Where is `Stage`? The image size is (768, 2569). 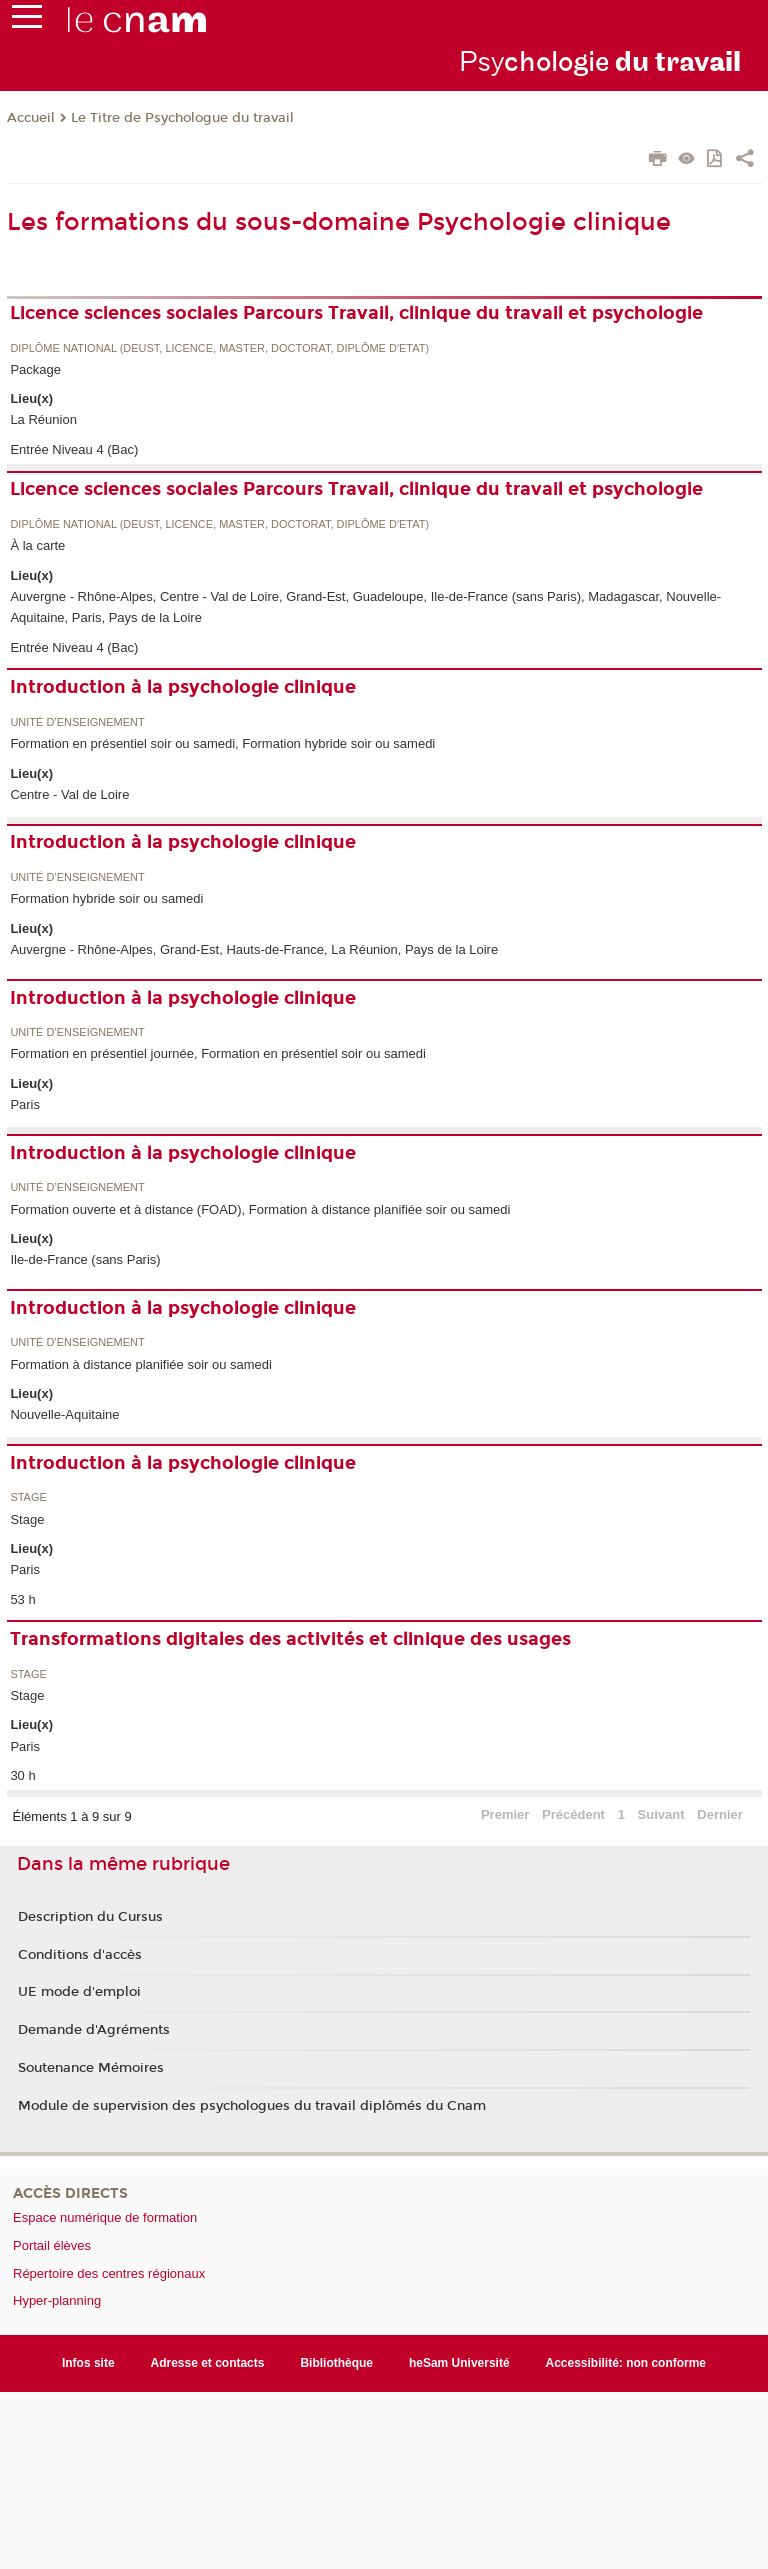 Stage is located at coordinates (28, 1497).